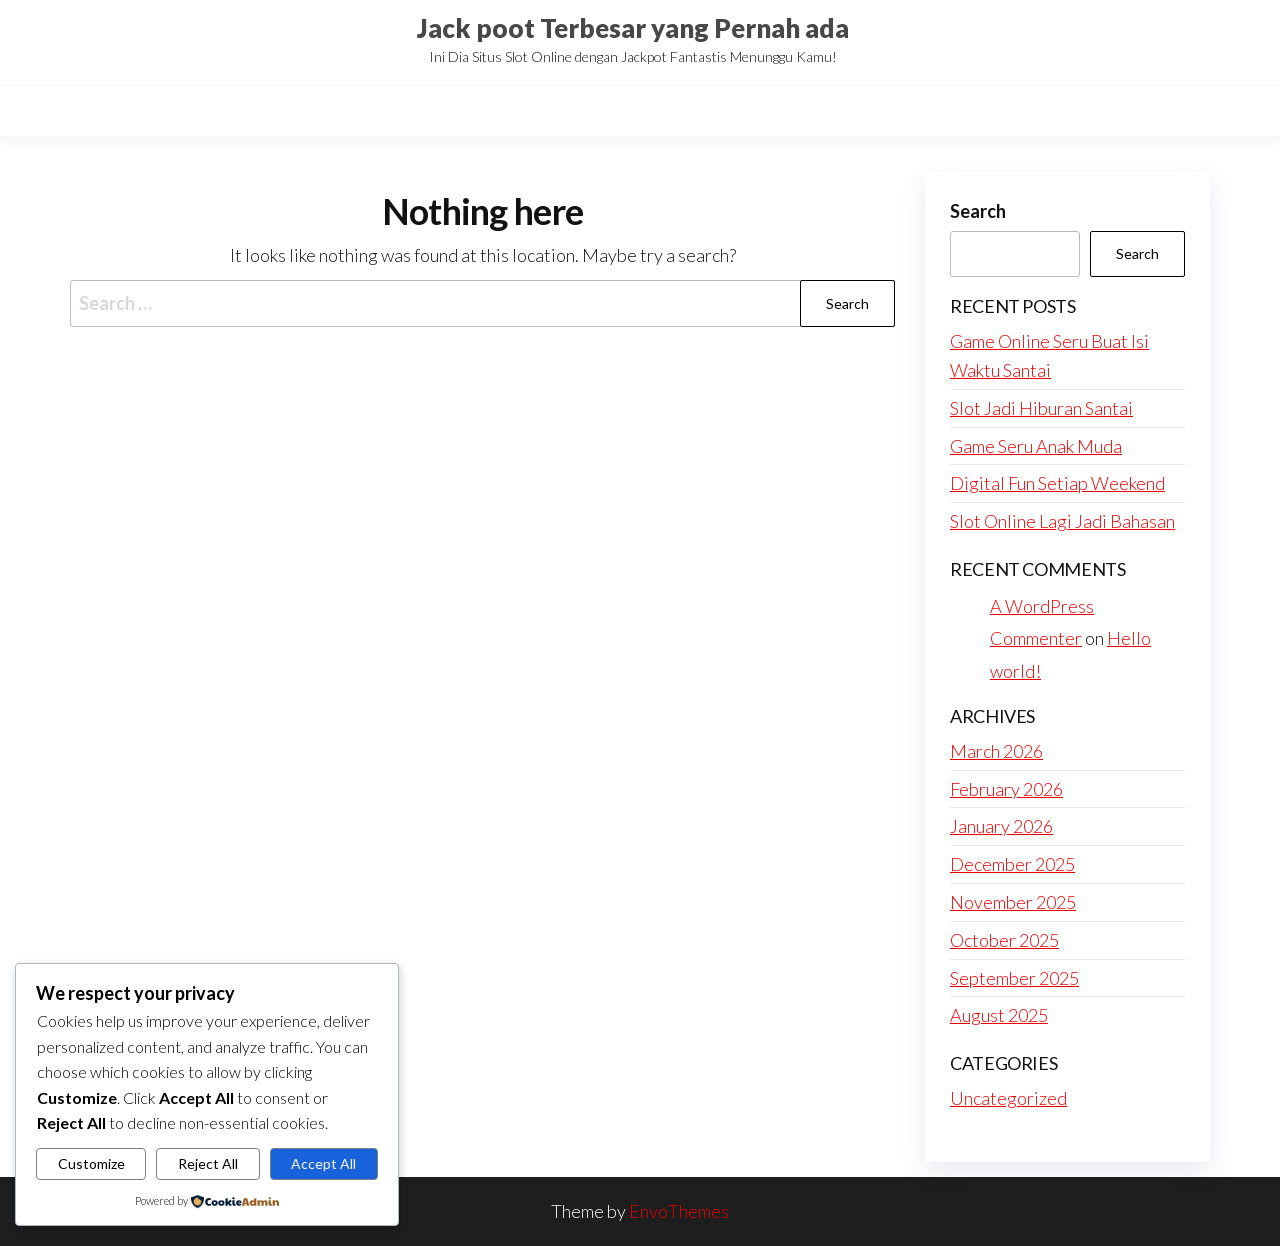 Image resolution: width=1280 pixels, height=1246 pixels. I want to click on Search, so click(978, 211).